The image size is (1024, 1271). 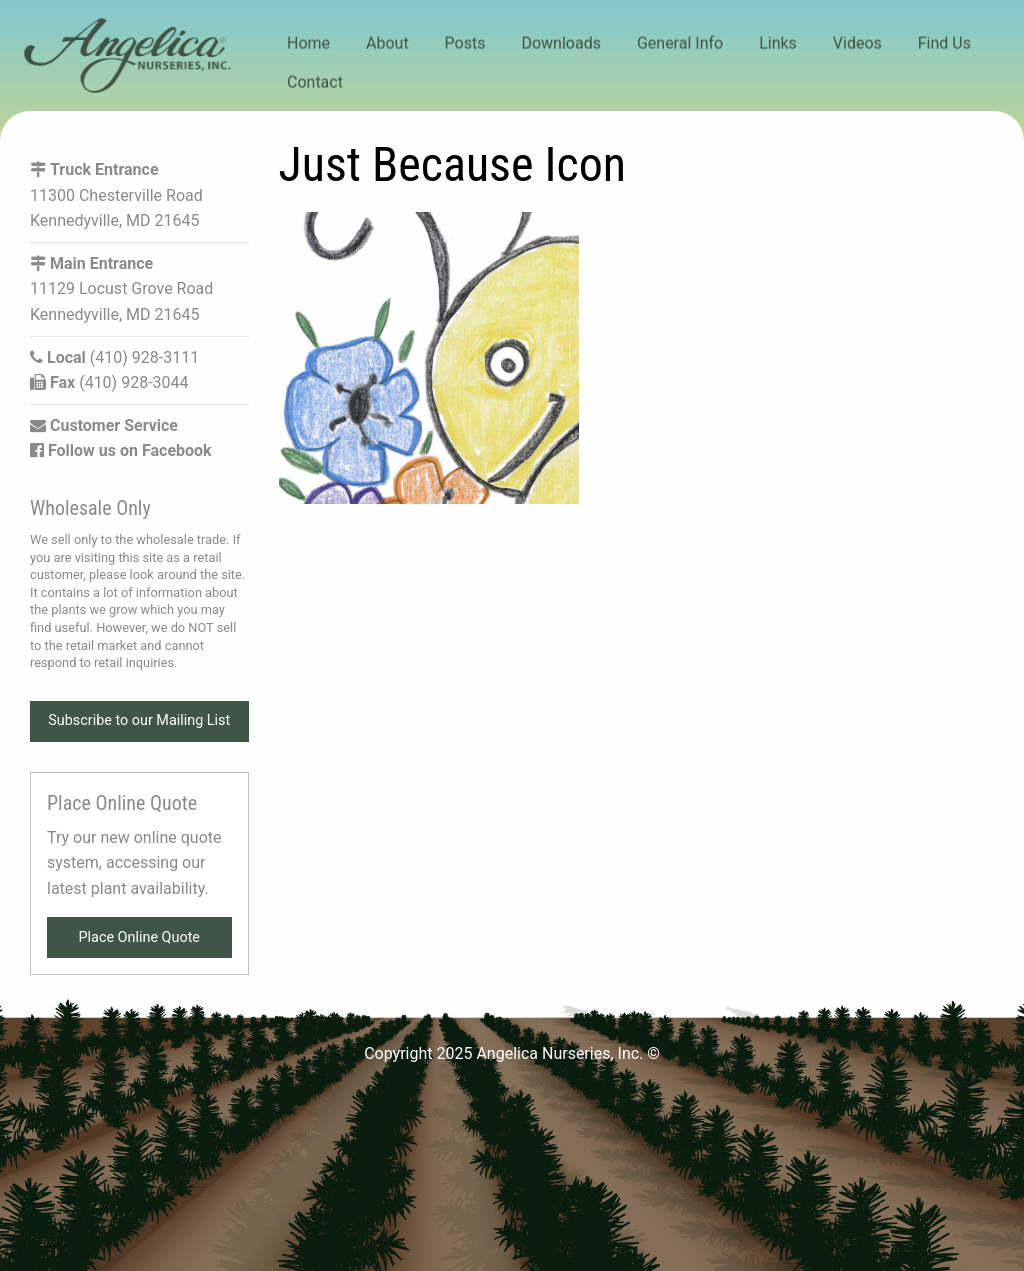 I want to click on Place Online Quote, so click(x=139, y=937).